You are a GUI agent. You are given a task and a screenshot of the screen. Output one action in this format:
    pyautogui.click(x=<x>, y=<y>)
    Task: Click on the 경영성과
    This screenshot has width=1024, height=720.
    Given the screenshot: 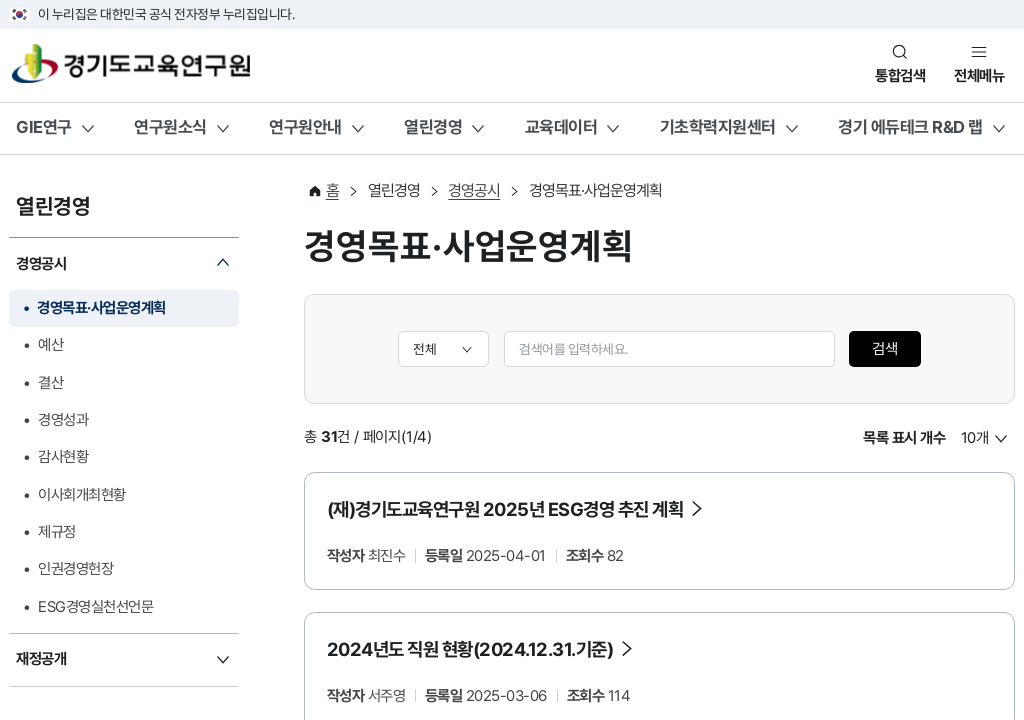 What is the action you would take?
    pyautogui.click(x=63, y=420)
    